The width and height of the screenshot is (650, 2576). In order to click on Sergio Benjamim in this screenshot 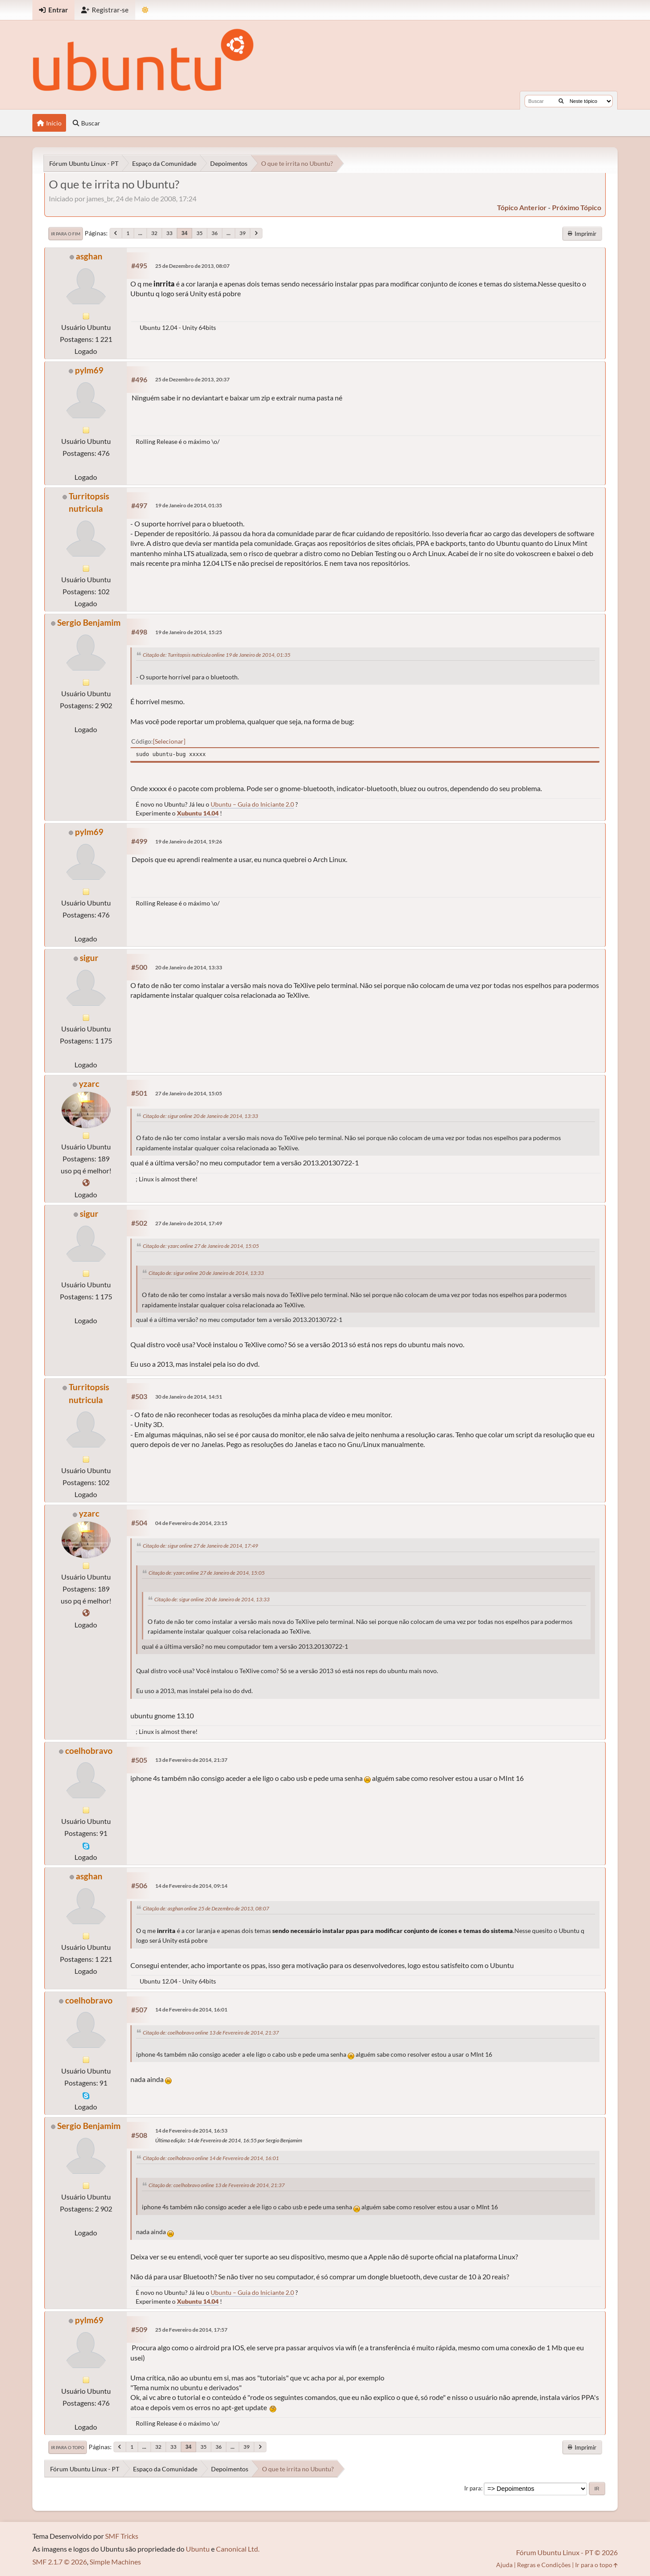, I will do `click(89, 622)`.